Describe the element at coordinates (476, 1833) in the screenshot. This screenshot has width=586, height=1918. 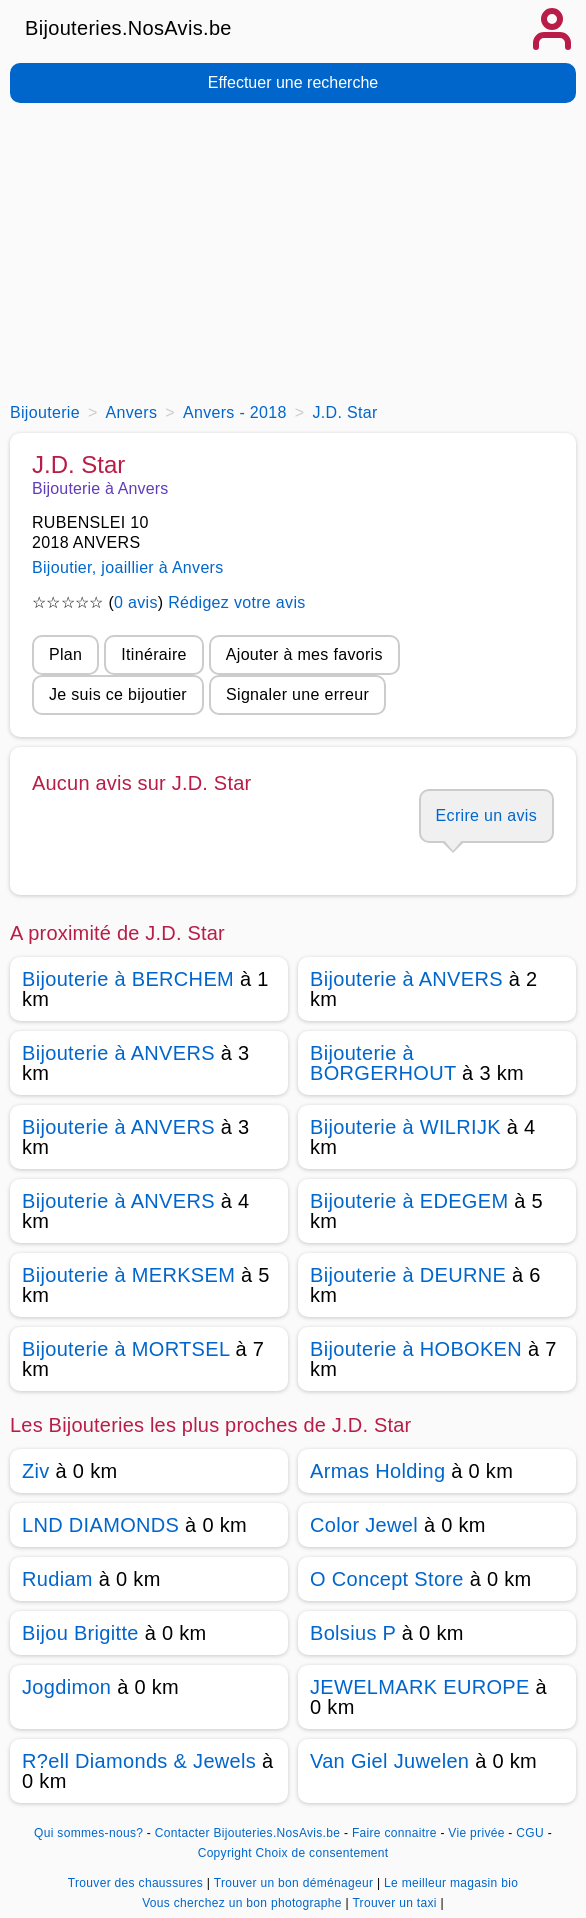
I see `Vie privée` at that location.